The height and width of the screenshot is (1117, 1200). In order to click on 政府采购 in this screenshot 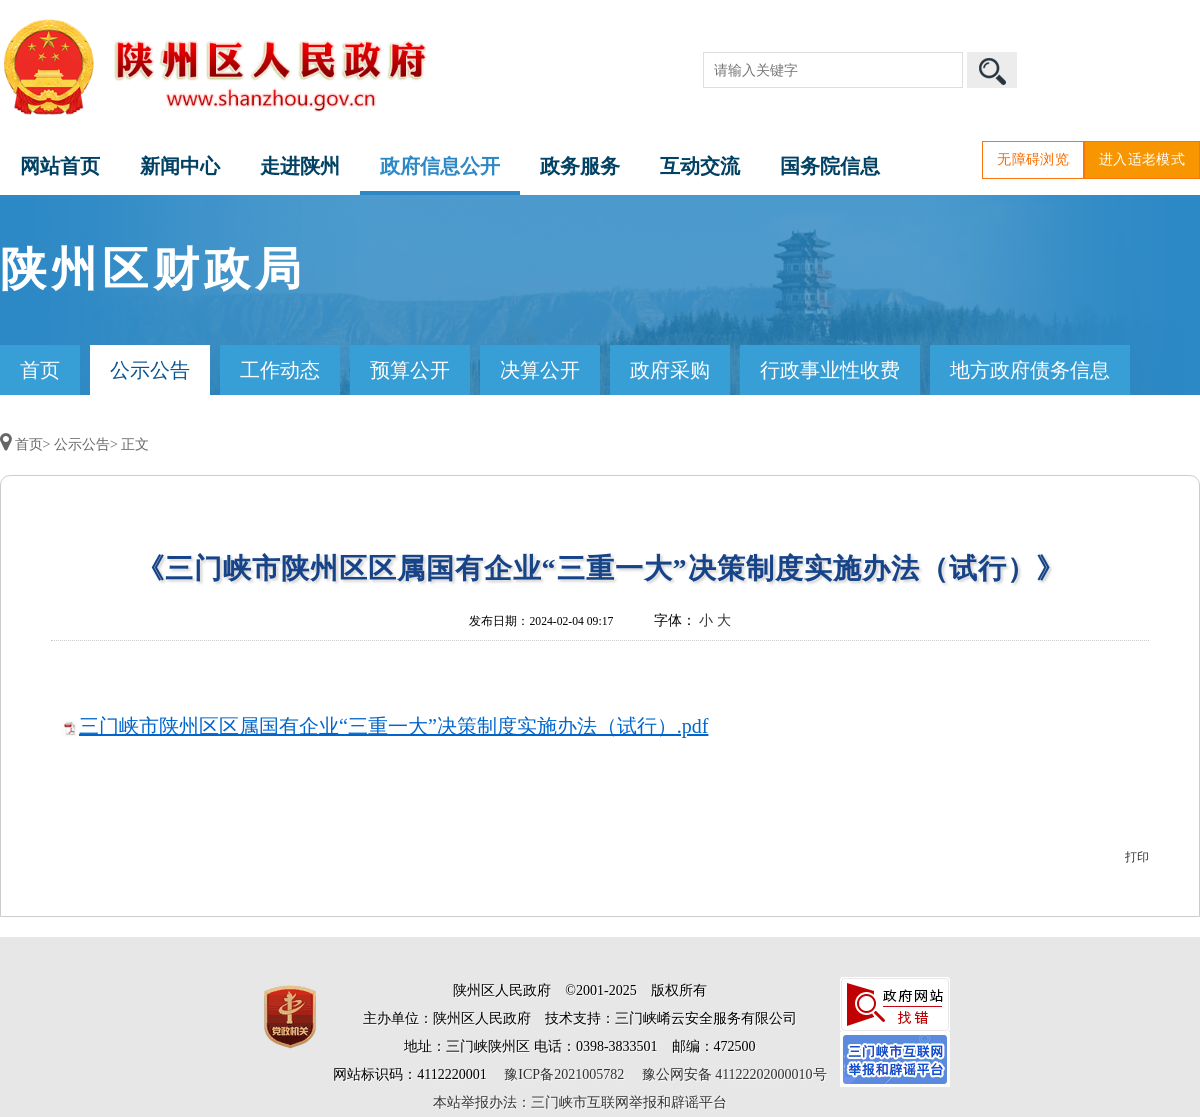, I will do `click(670, 370)`.